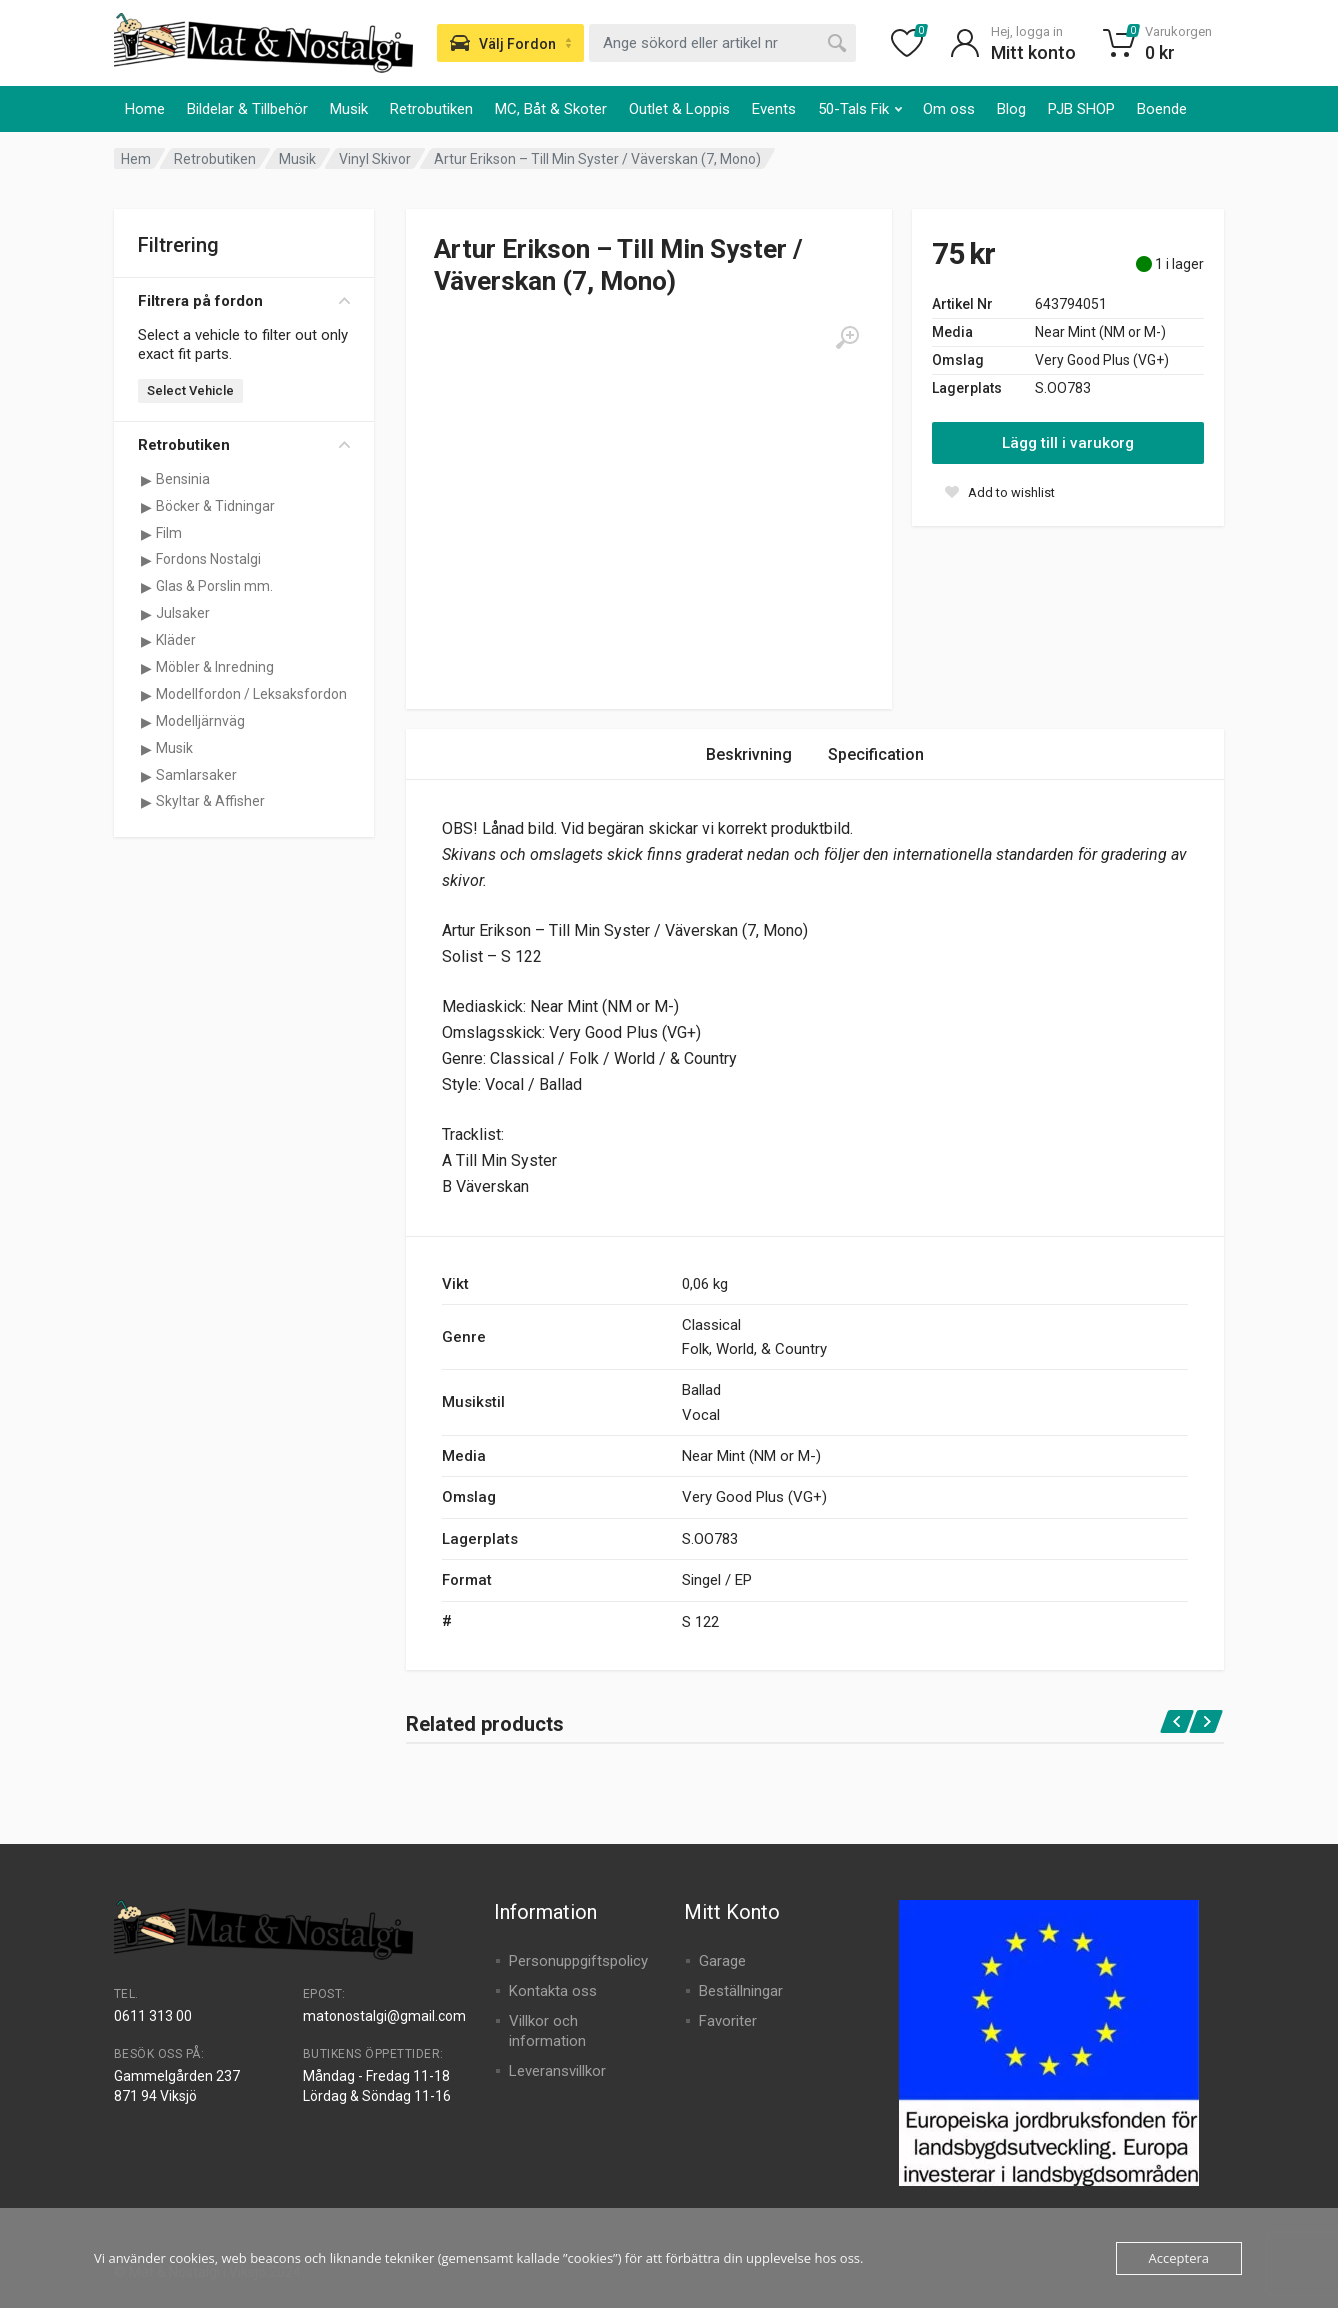 The height and width of the screenshot is (2308, 1338). What do you see at coordinates (146, 749) in the screenshot?
I see `[Visa underkategorier för Musik]` at bounding box center [146, 749].